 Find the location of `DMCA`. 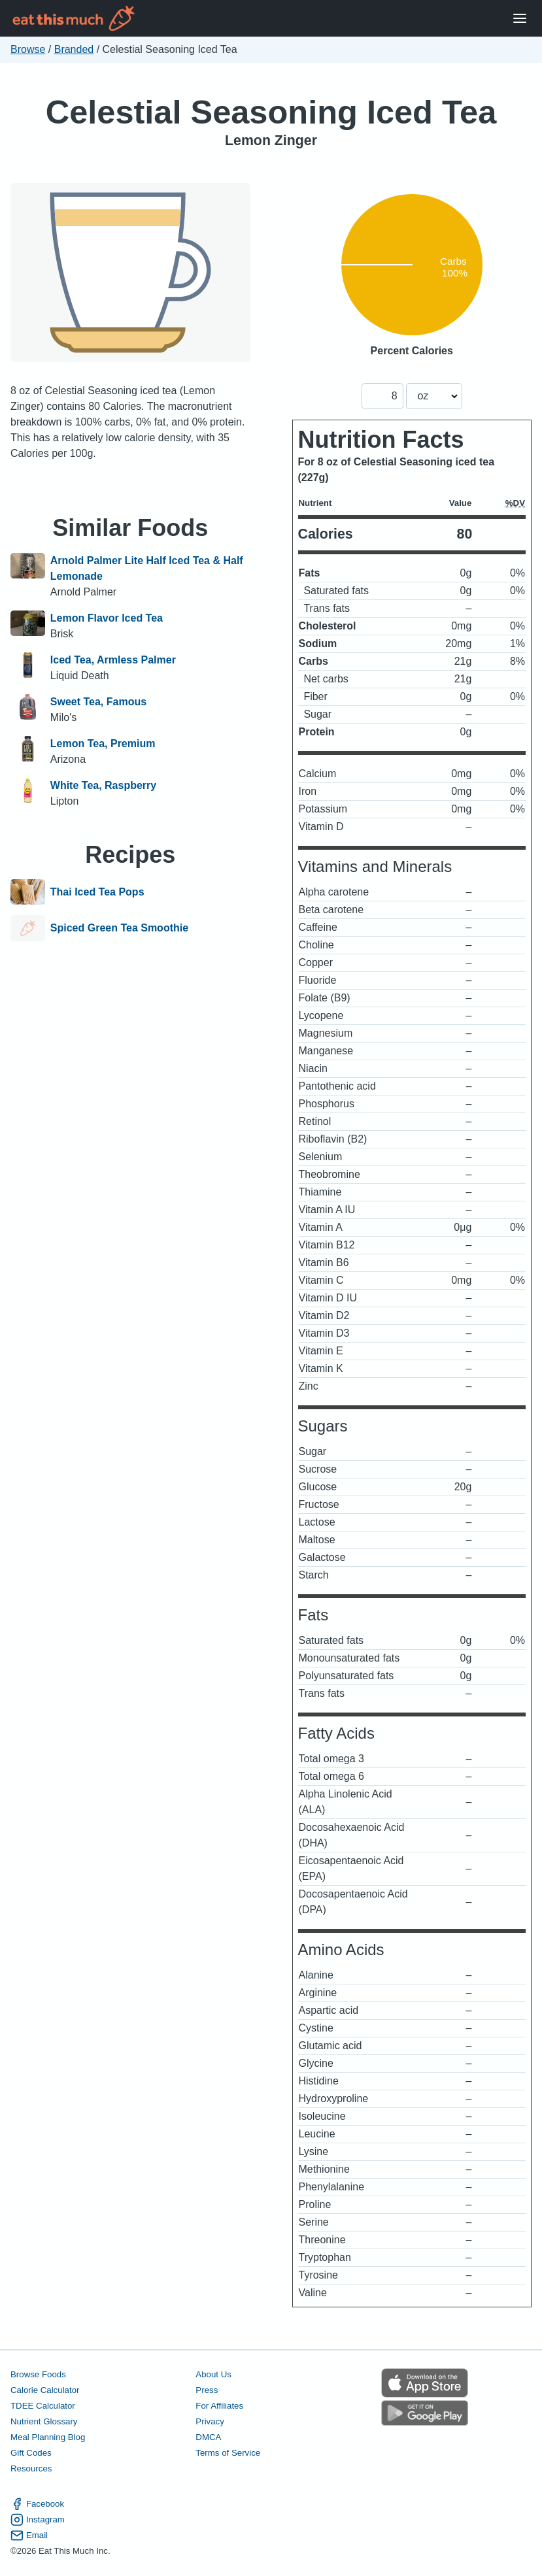

DMCA is located at coordinates (208, 2437).